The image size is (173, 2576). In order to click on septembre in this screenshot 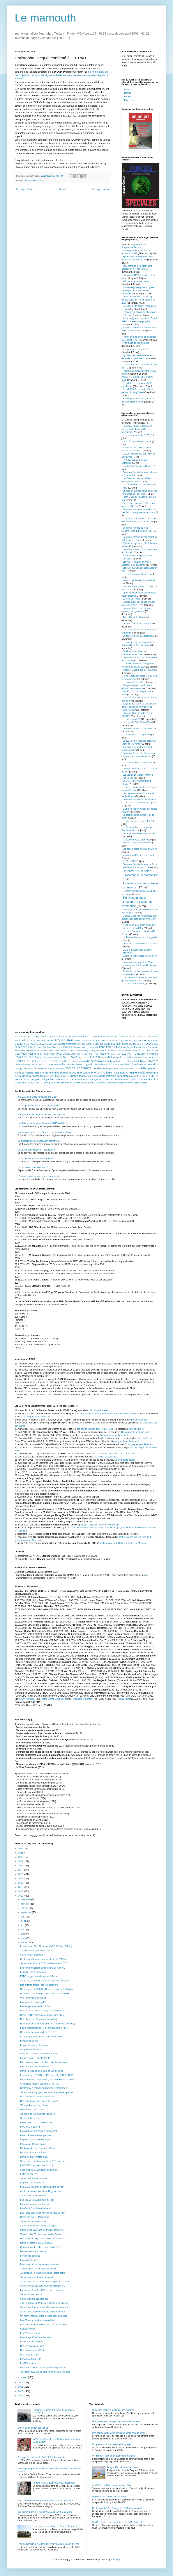, I will do `click(26, 1912)`.